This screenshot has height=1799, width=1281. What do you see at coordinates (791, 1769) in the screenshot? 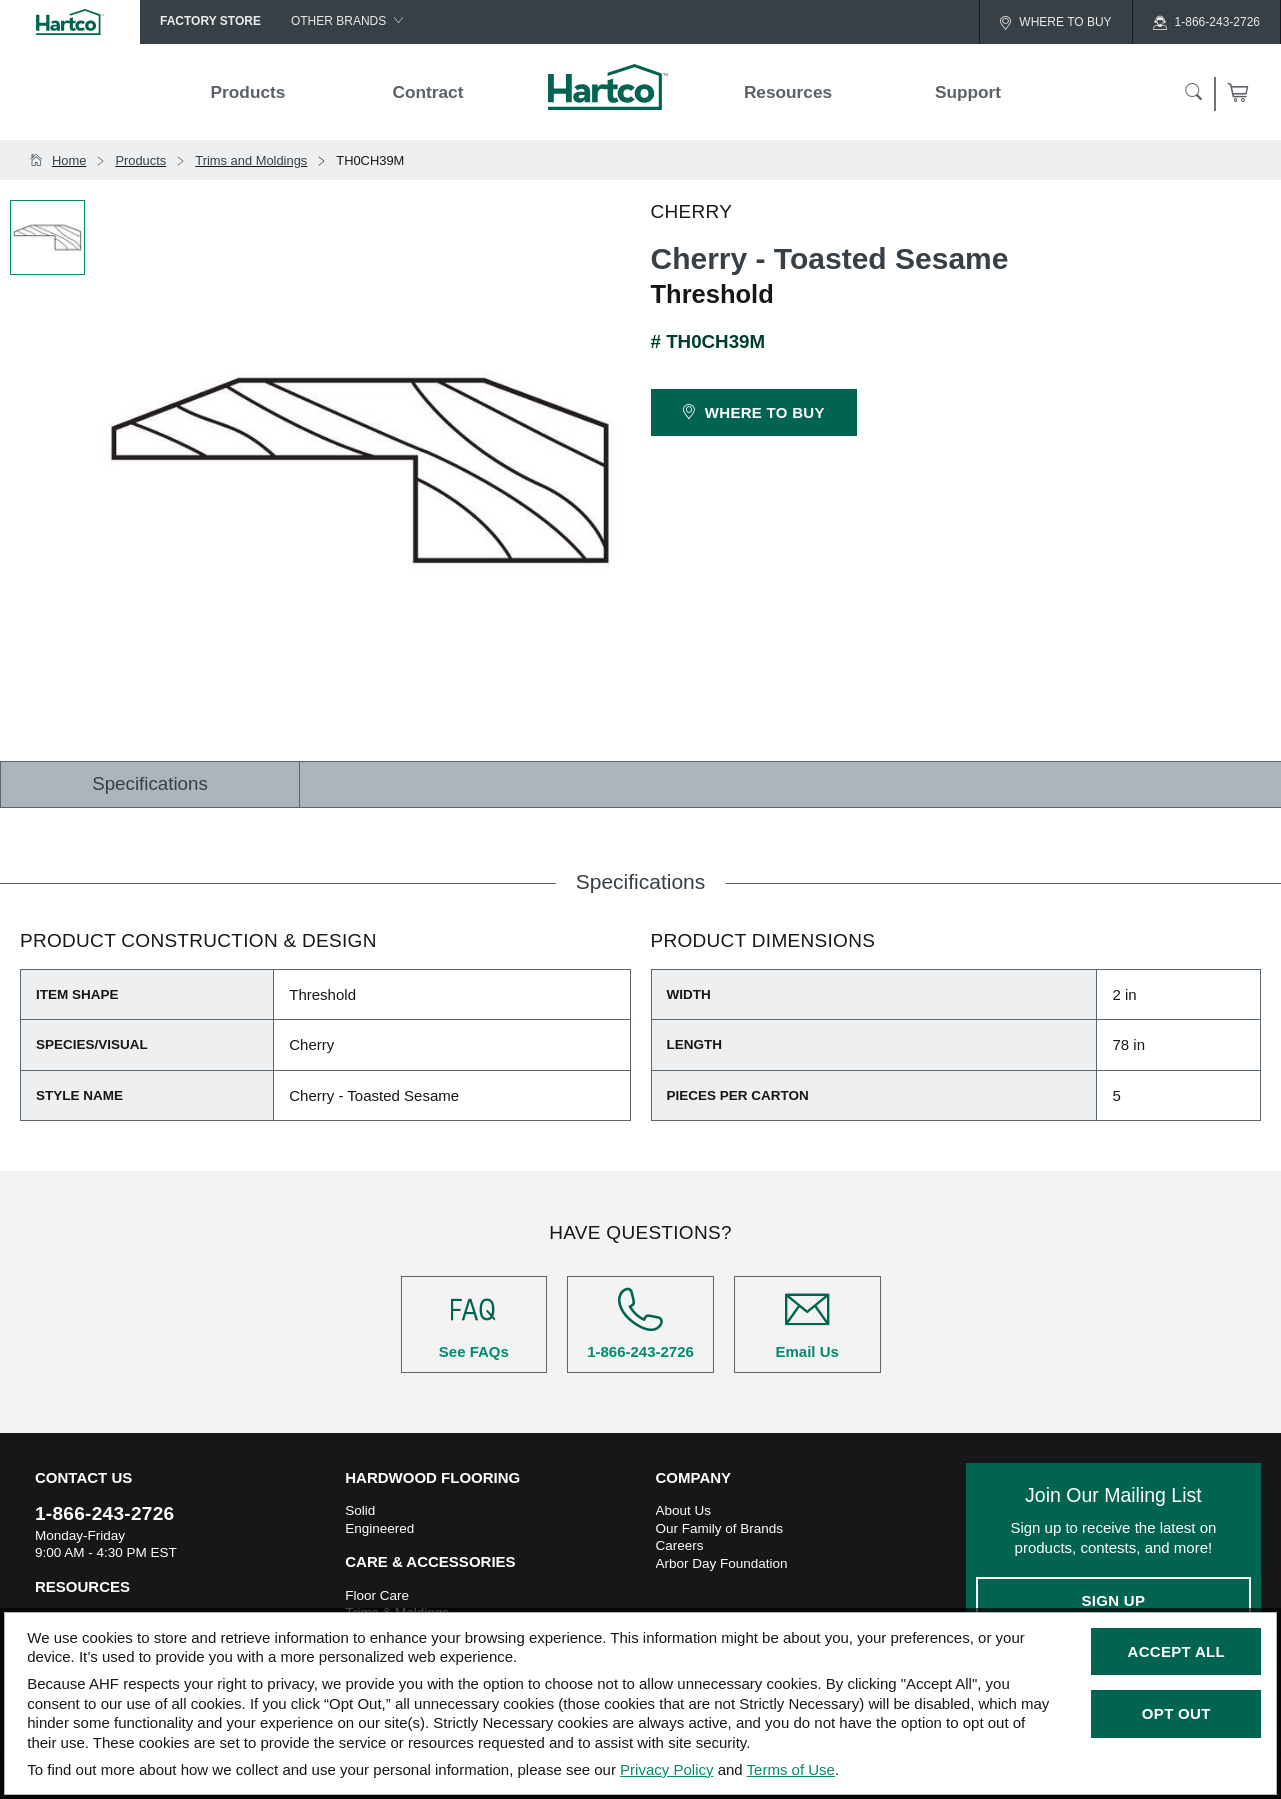
I see `Terms of Use` at bounding box center [791, 1769].